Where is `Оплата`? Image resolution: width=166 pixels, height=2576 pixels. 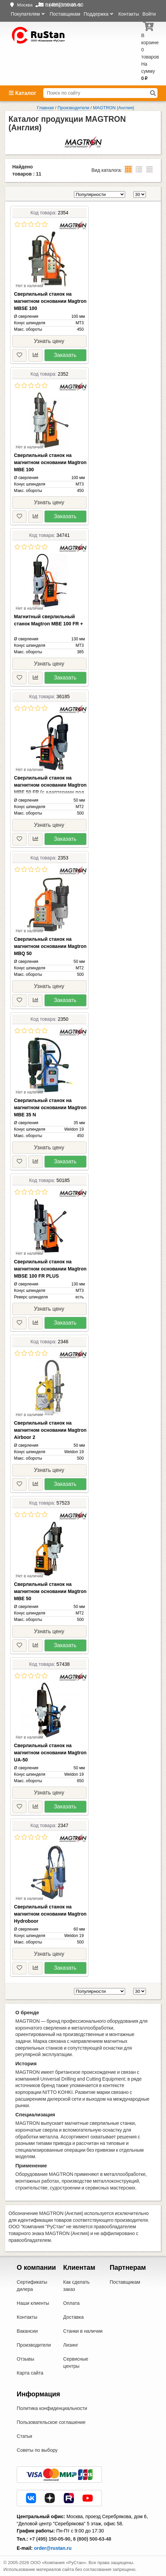
Оплата is located at coordinates (71, 2303).